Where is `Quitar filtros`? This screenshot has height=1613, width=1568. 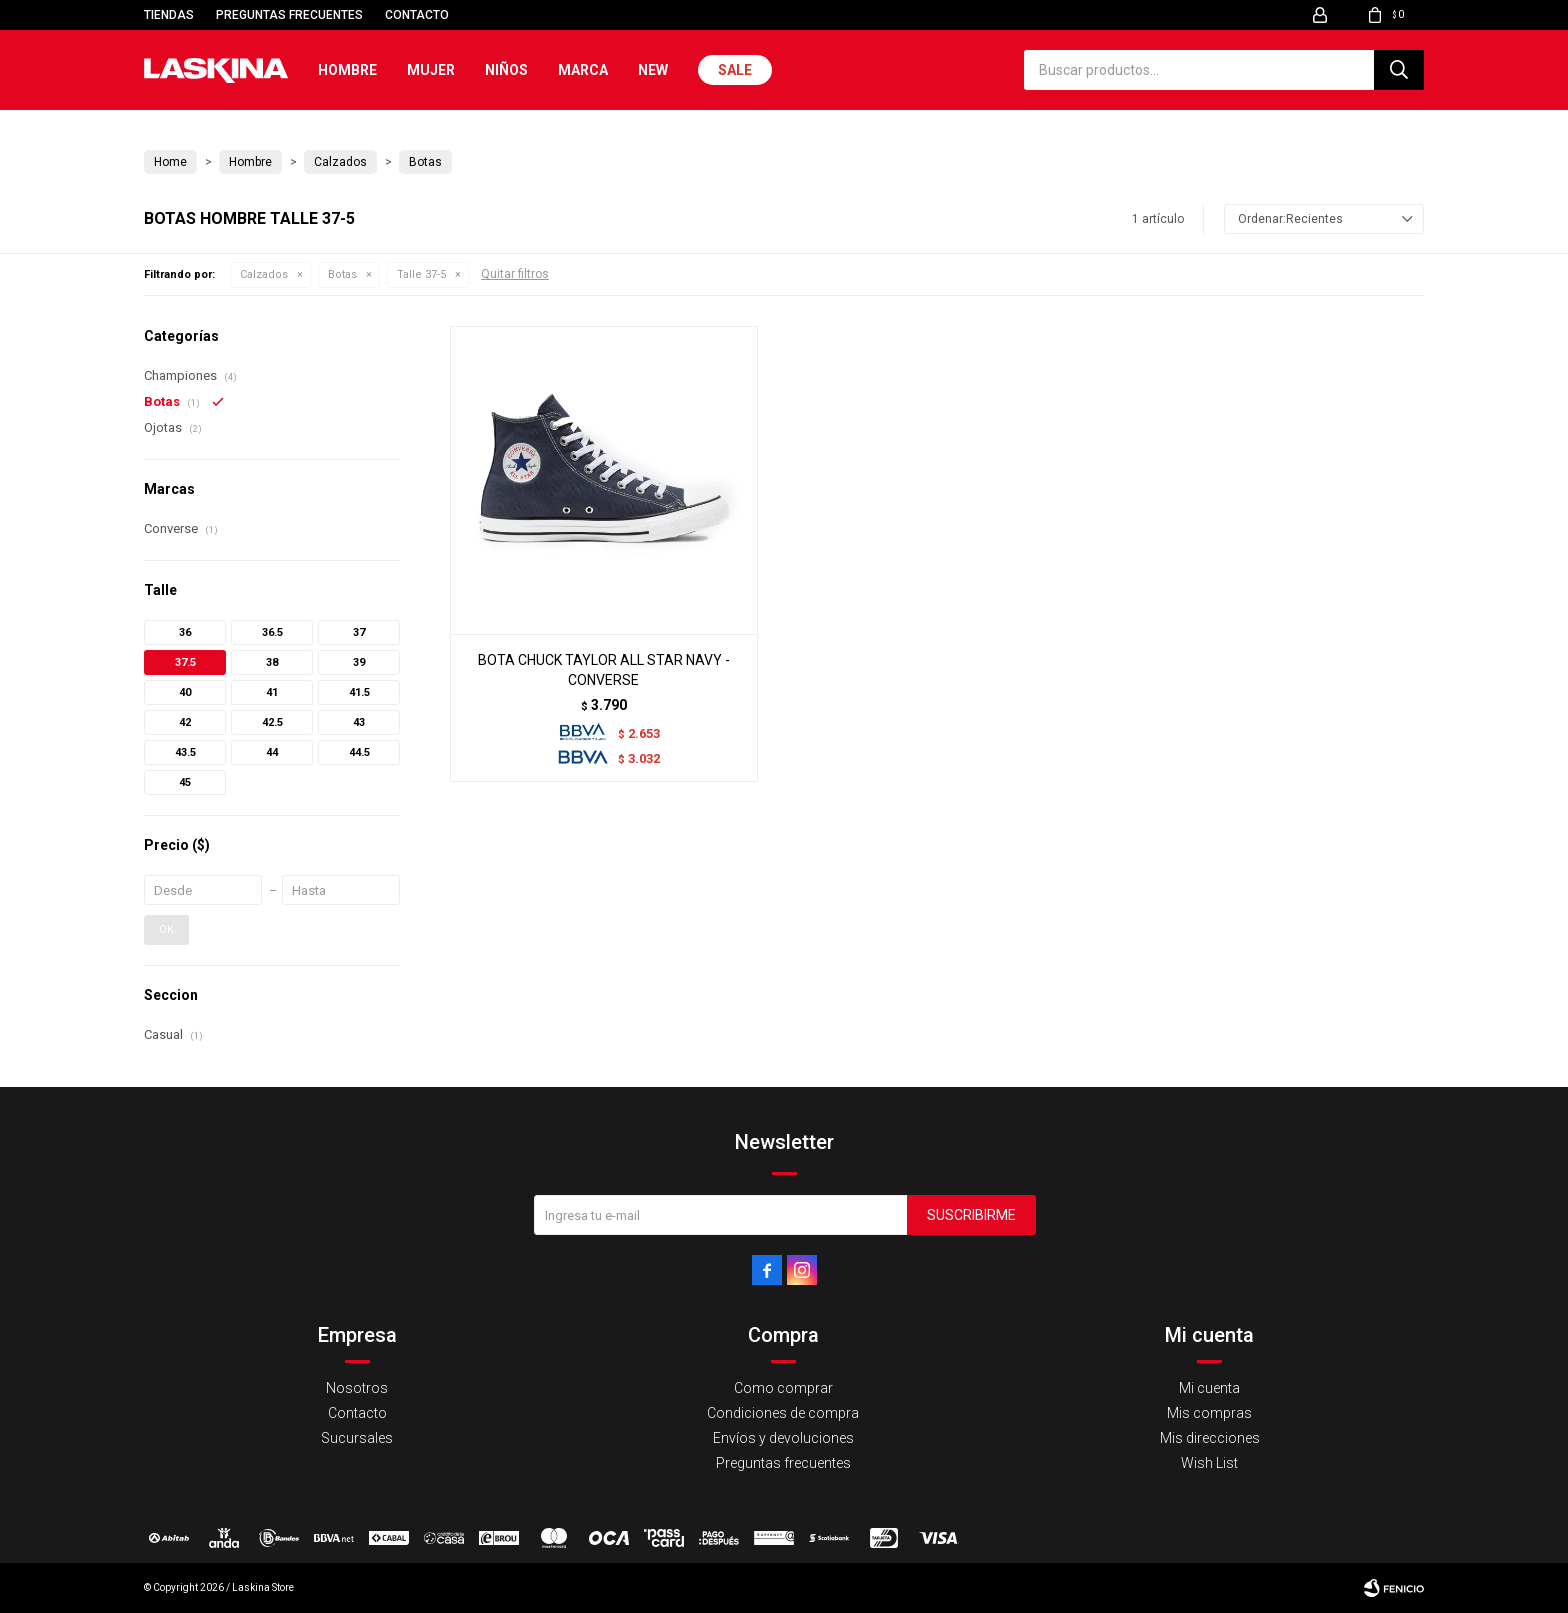 Quitar filtros is located at coordinates (515, 274).